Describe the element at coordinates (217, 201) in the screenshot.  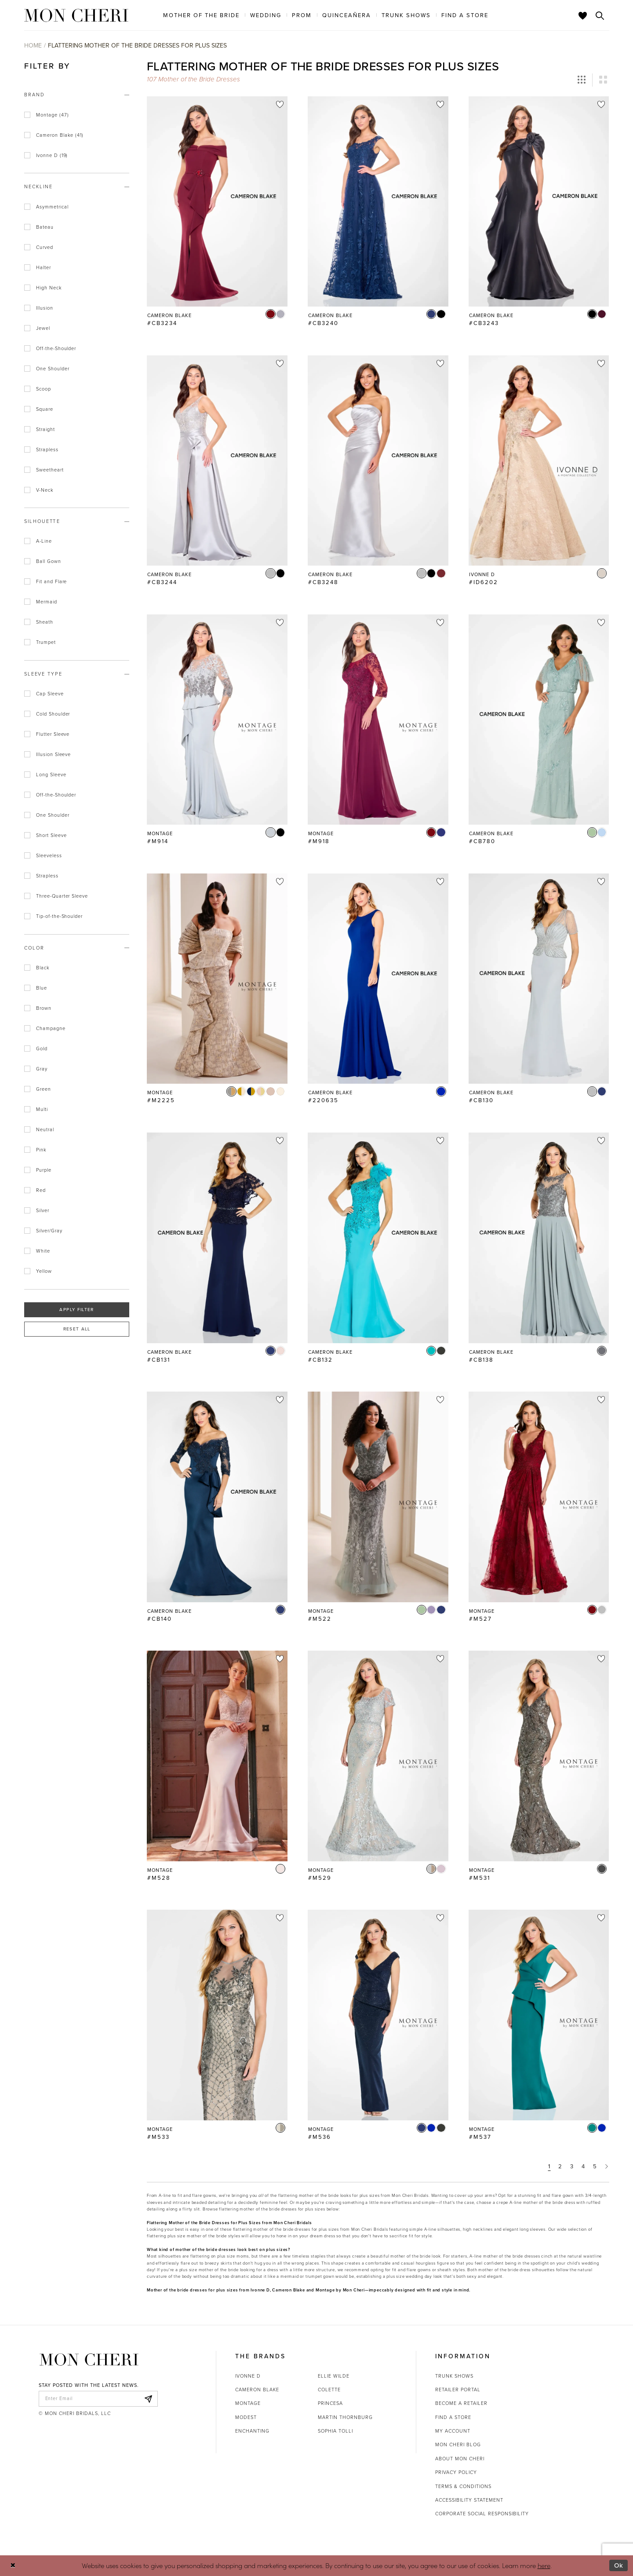
I see `[Go to Cameron Blake #CB3234 product details page]` at that location.